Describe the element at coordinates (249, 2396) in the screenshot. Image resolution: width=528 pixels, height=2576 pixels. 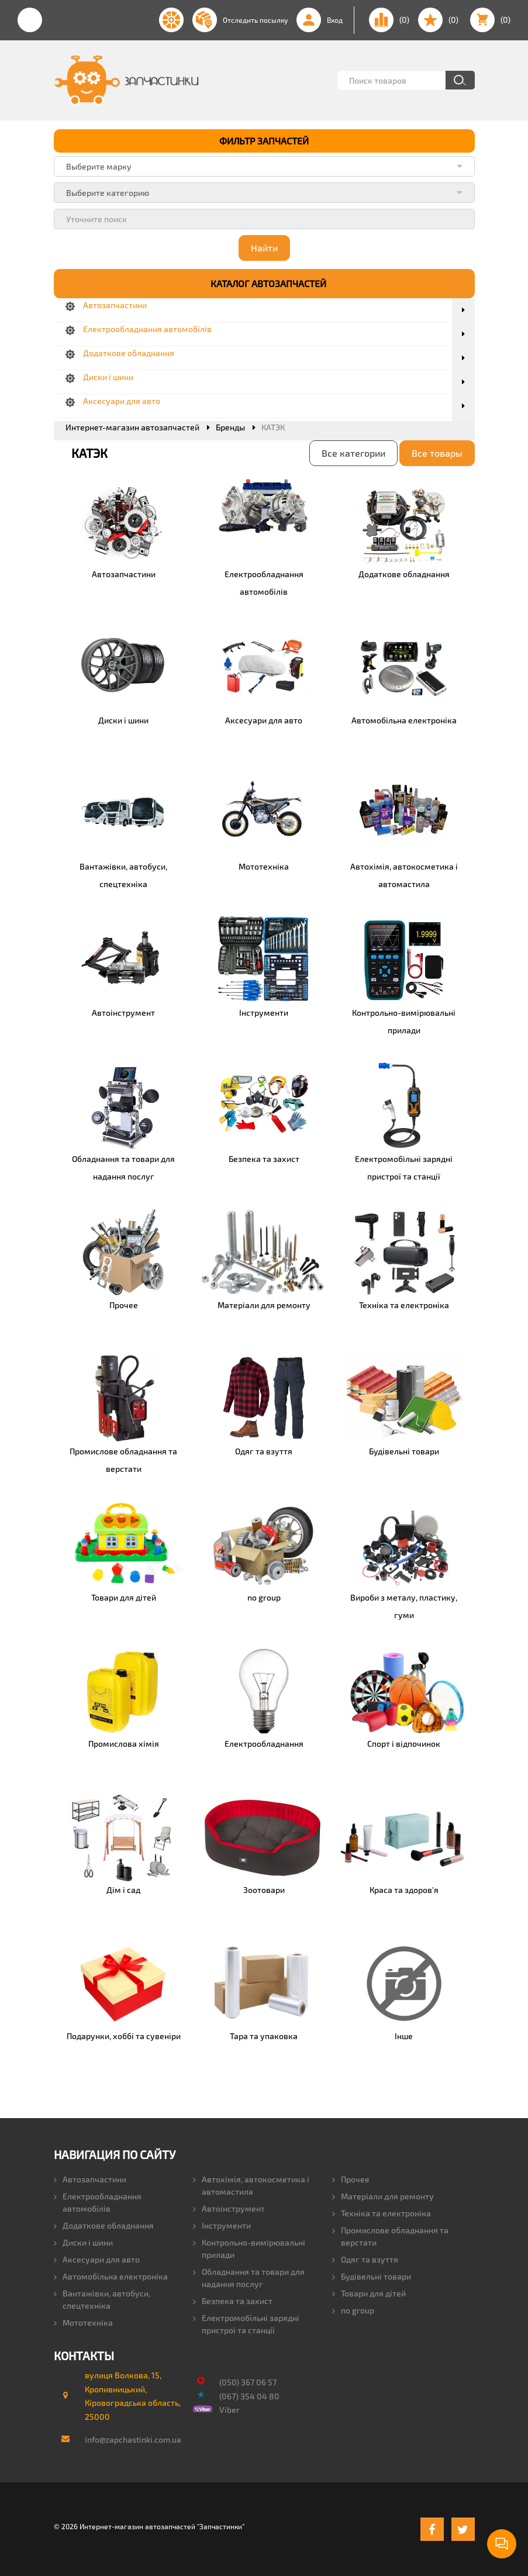
I see `(067) 354 04 80` at that location.